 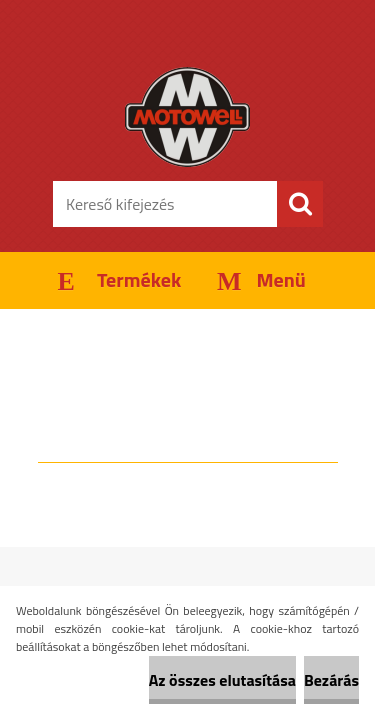 I want to click on [search], so click(x=300, y=204).